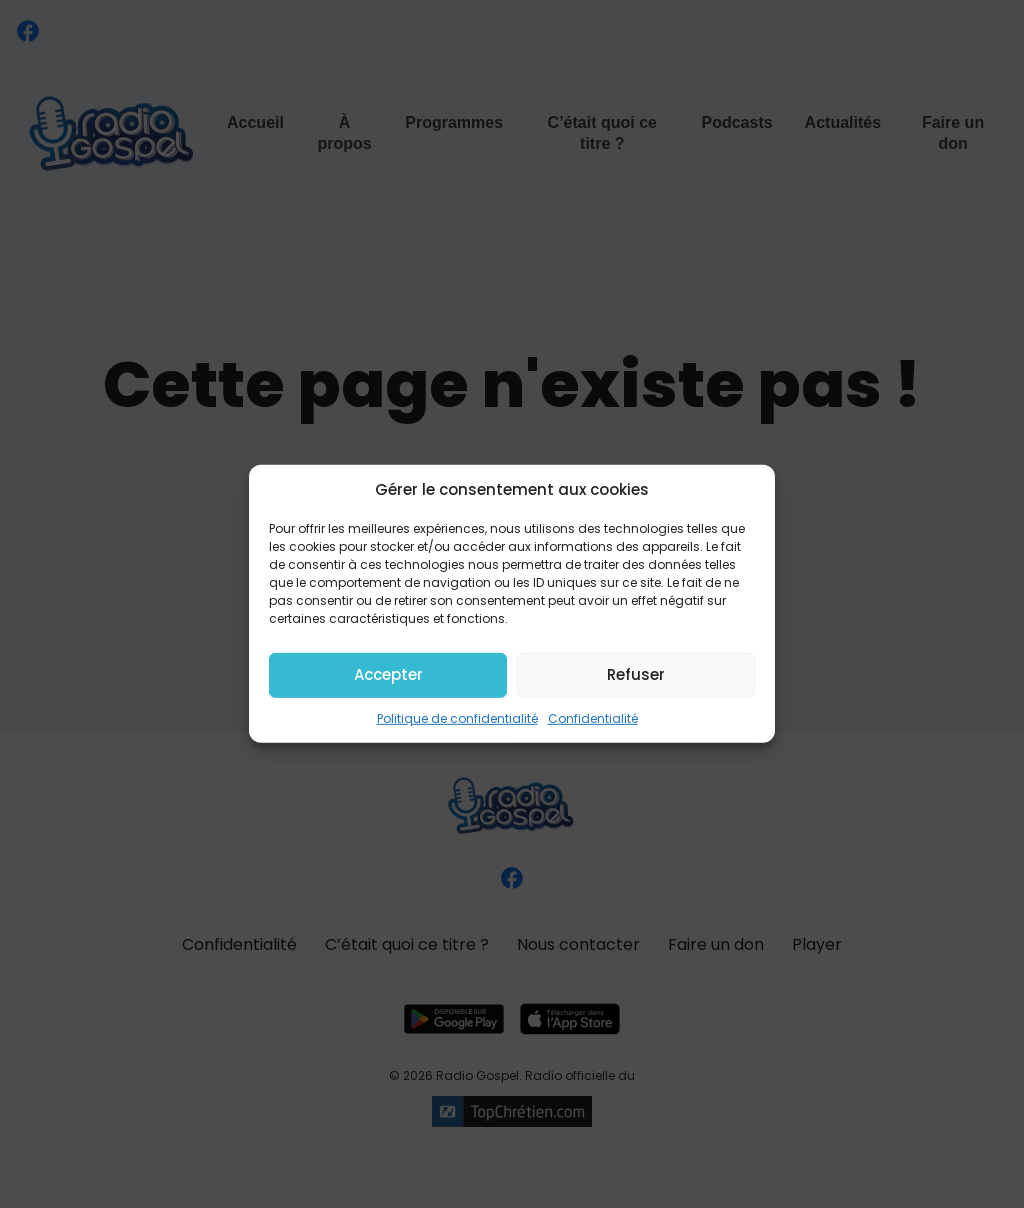  I want to click on Accepter, so click(388, 674).